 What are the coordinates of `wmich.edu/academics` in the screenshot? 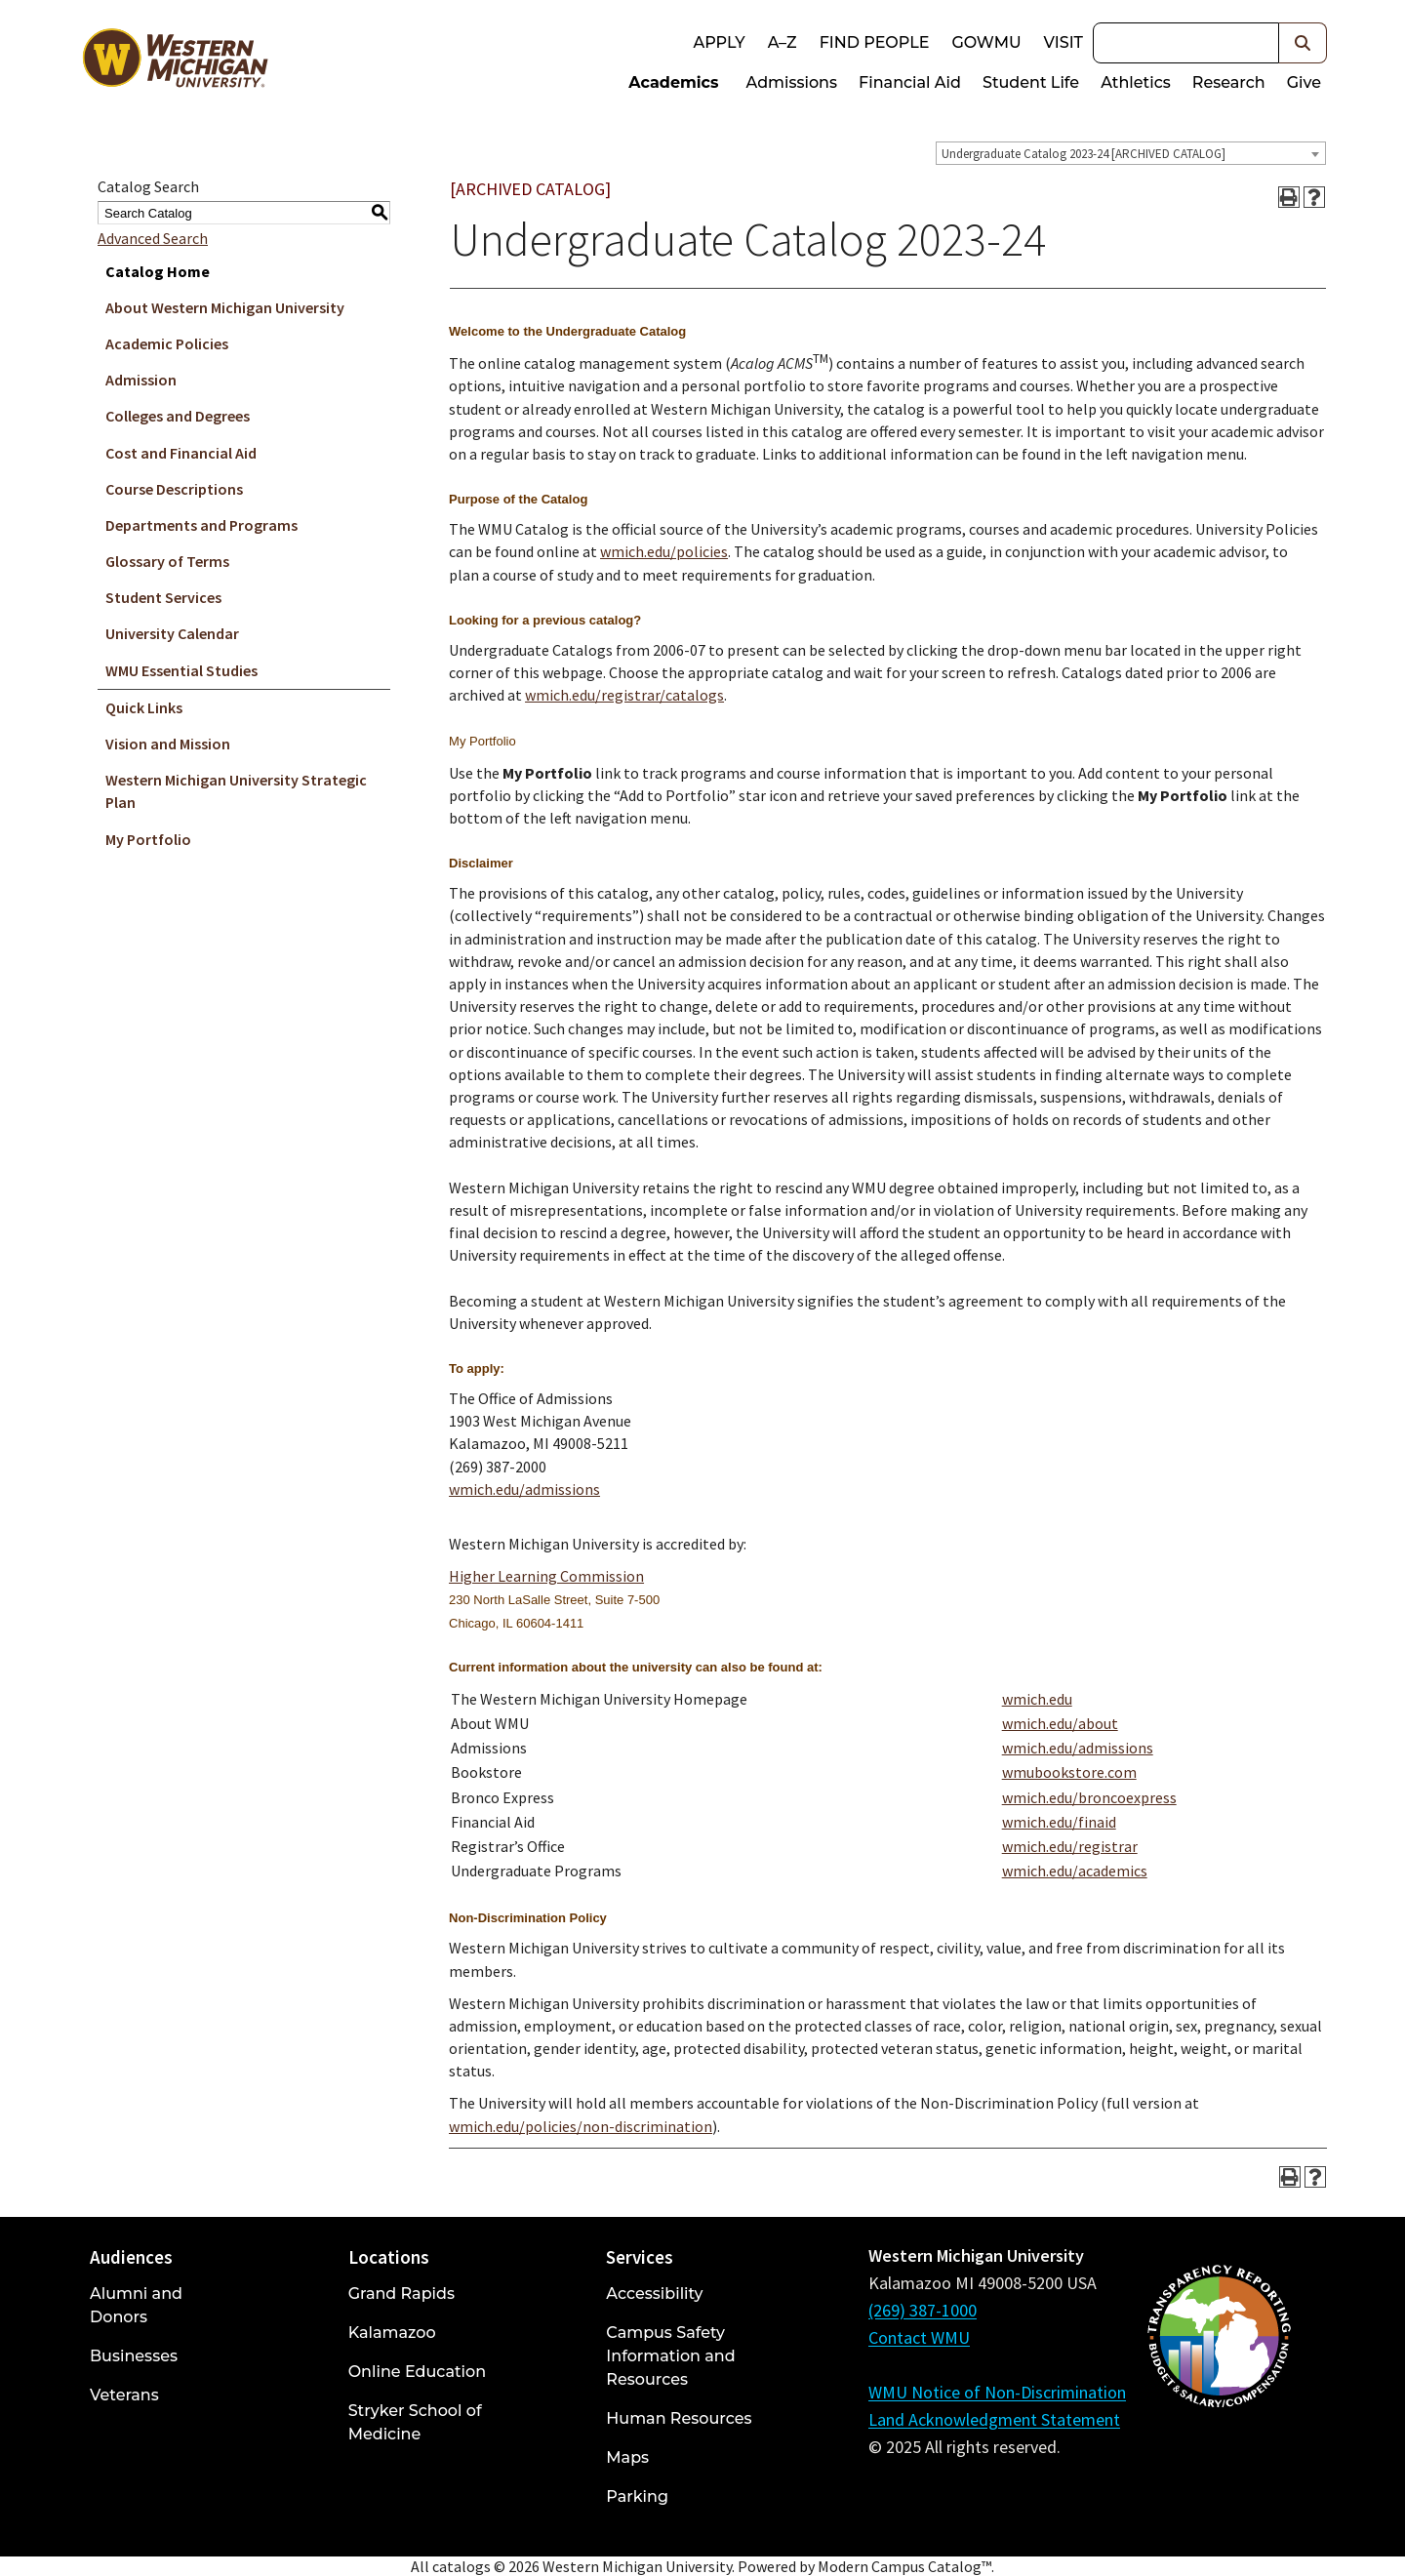 It's located at (1074, 1870).